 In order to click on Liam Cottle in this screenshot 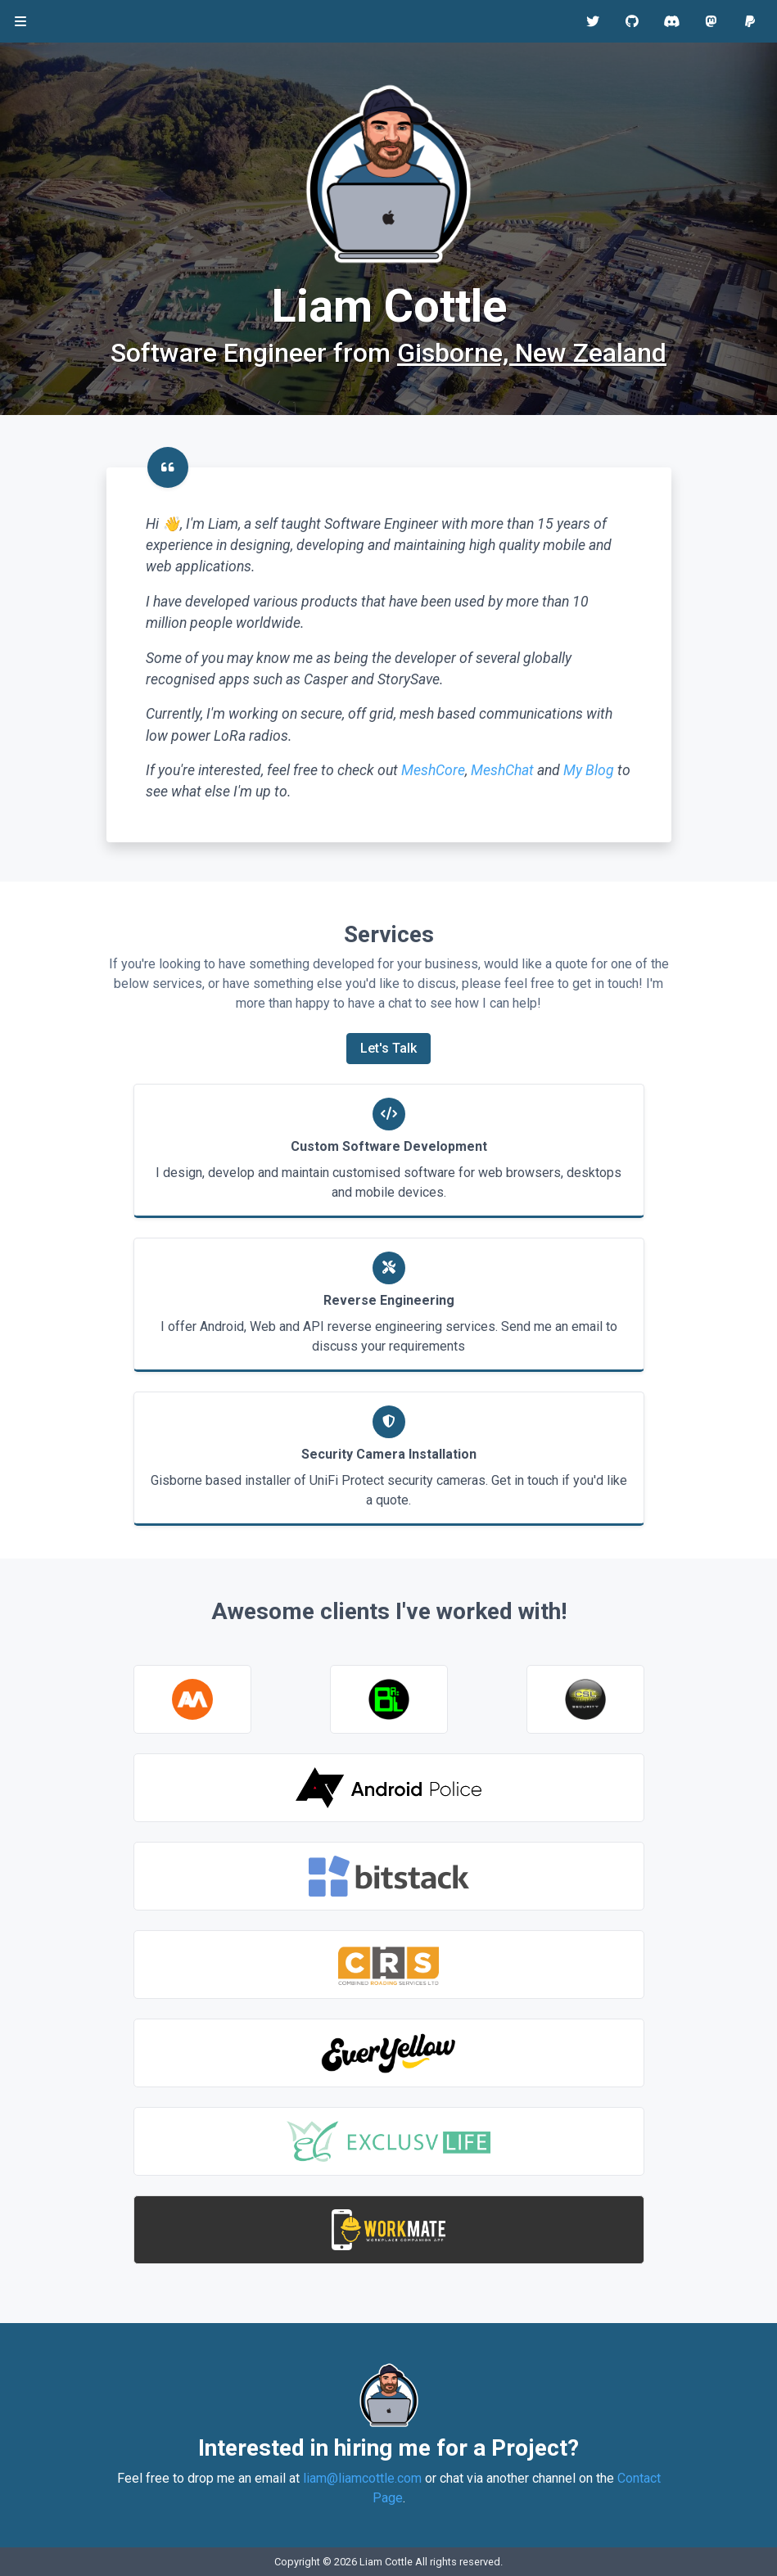, I will do `click(386, 2562)`.